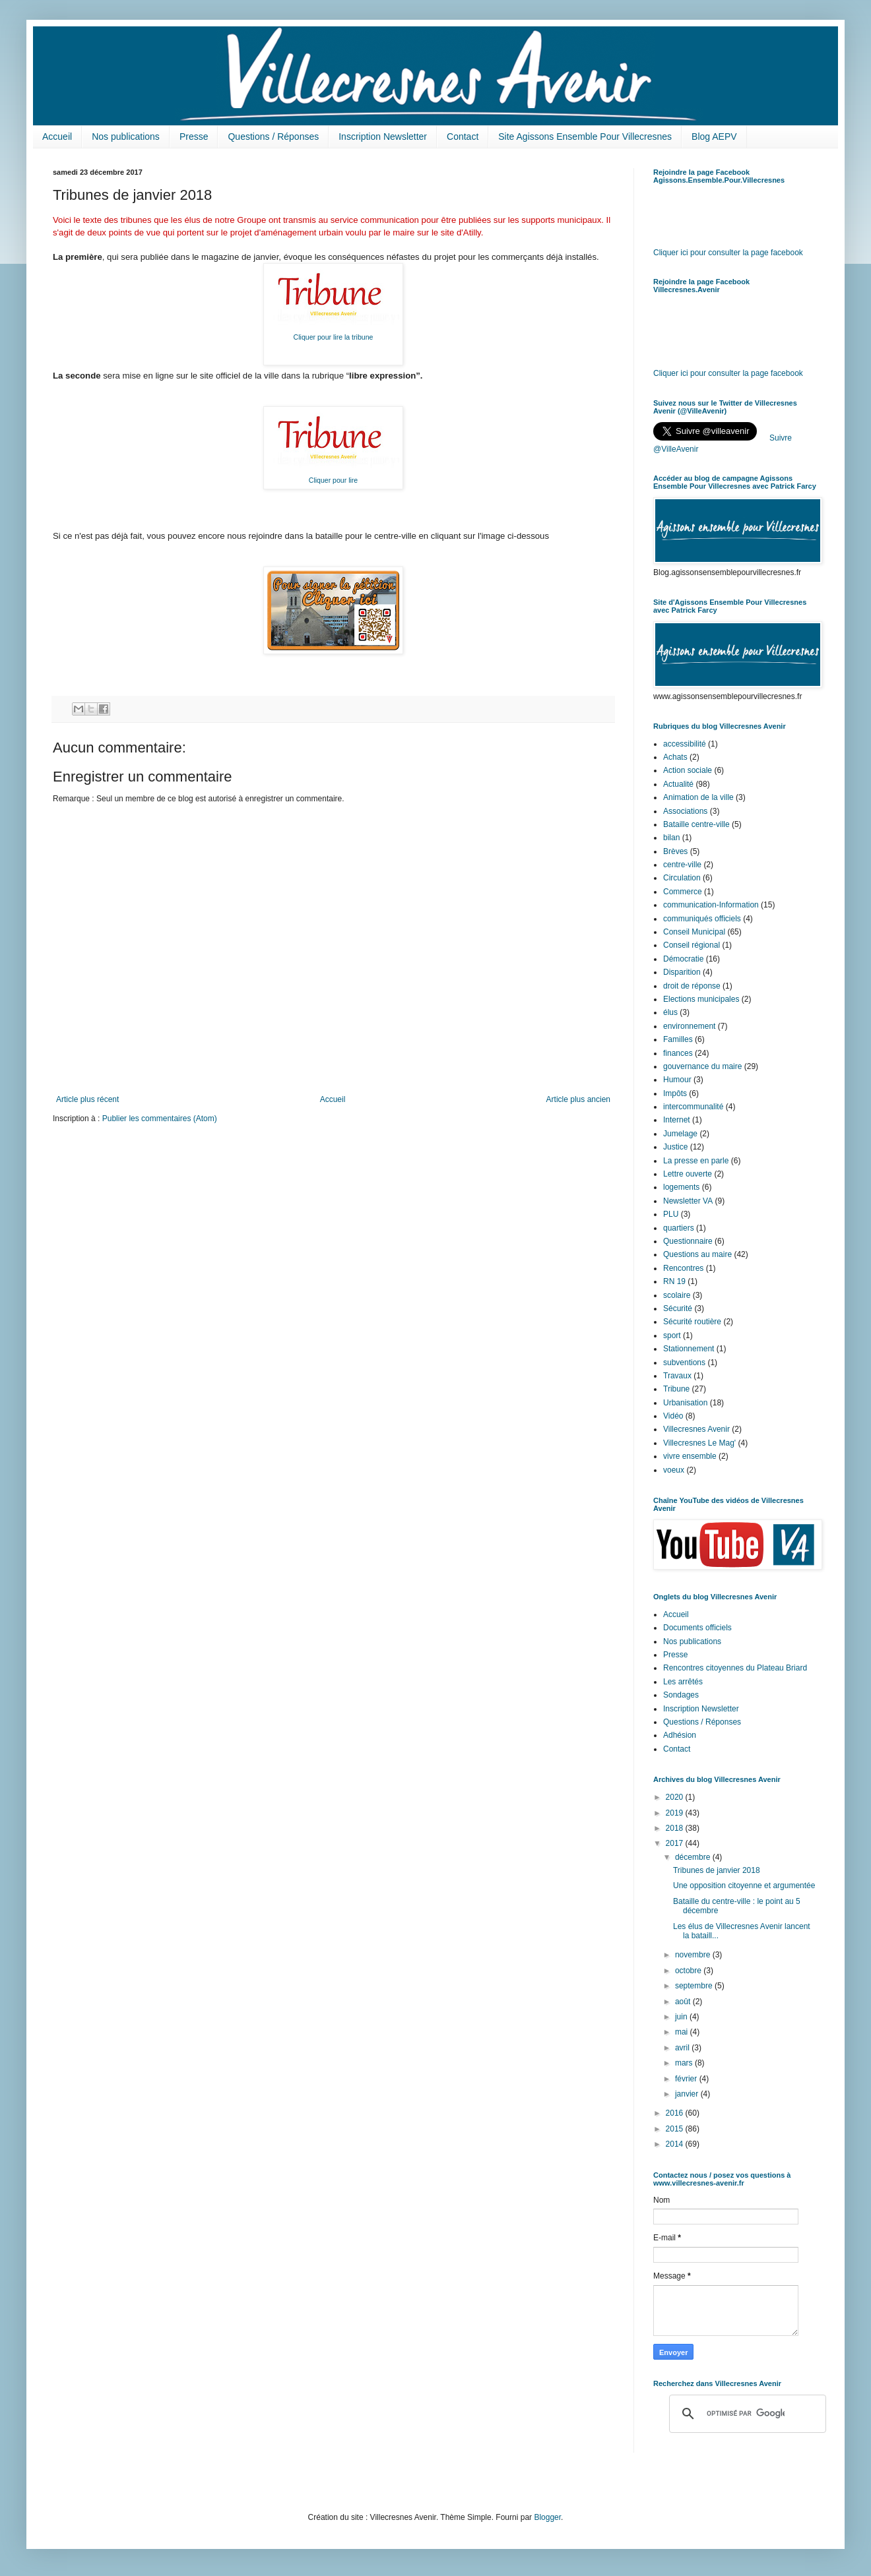  Describe the element at coordinates (688, 1201) in the screenshot. I see `Newsletter VA` at that location.